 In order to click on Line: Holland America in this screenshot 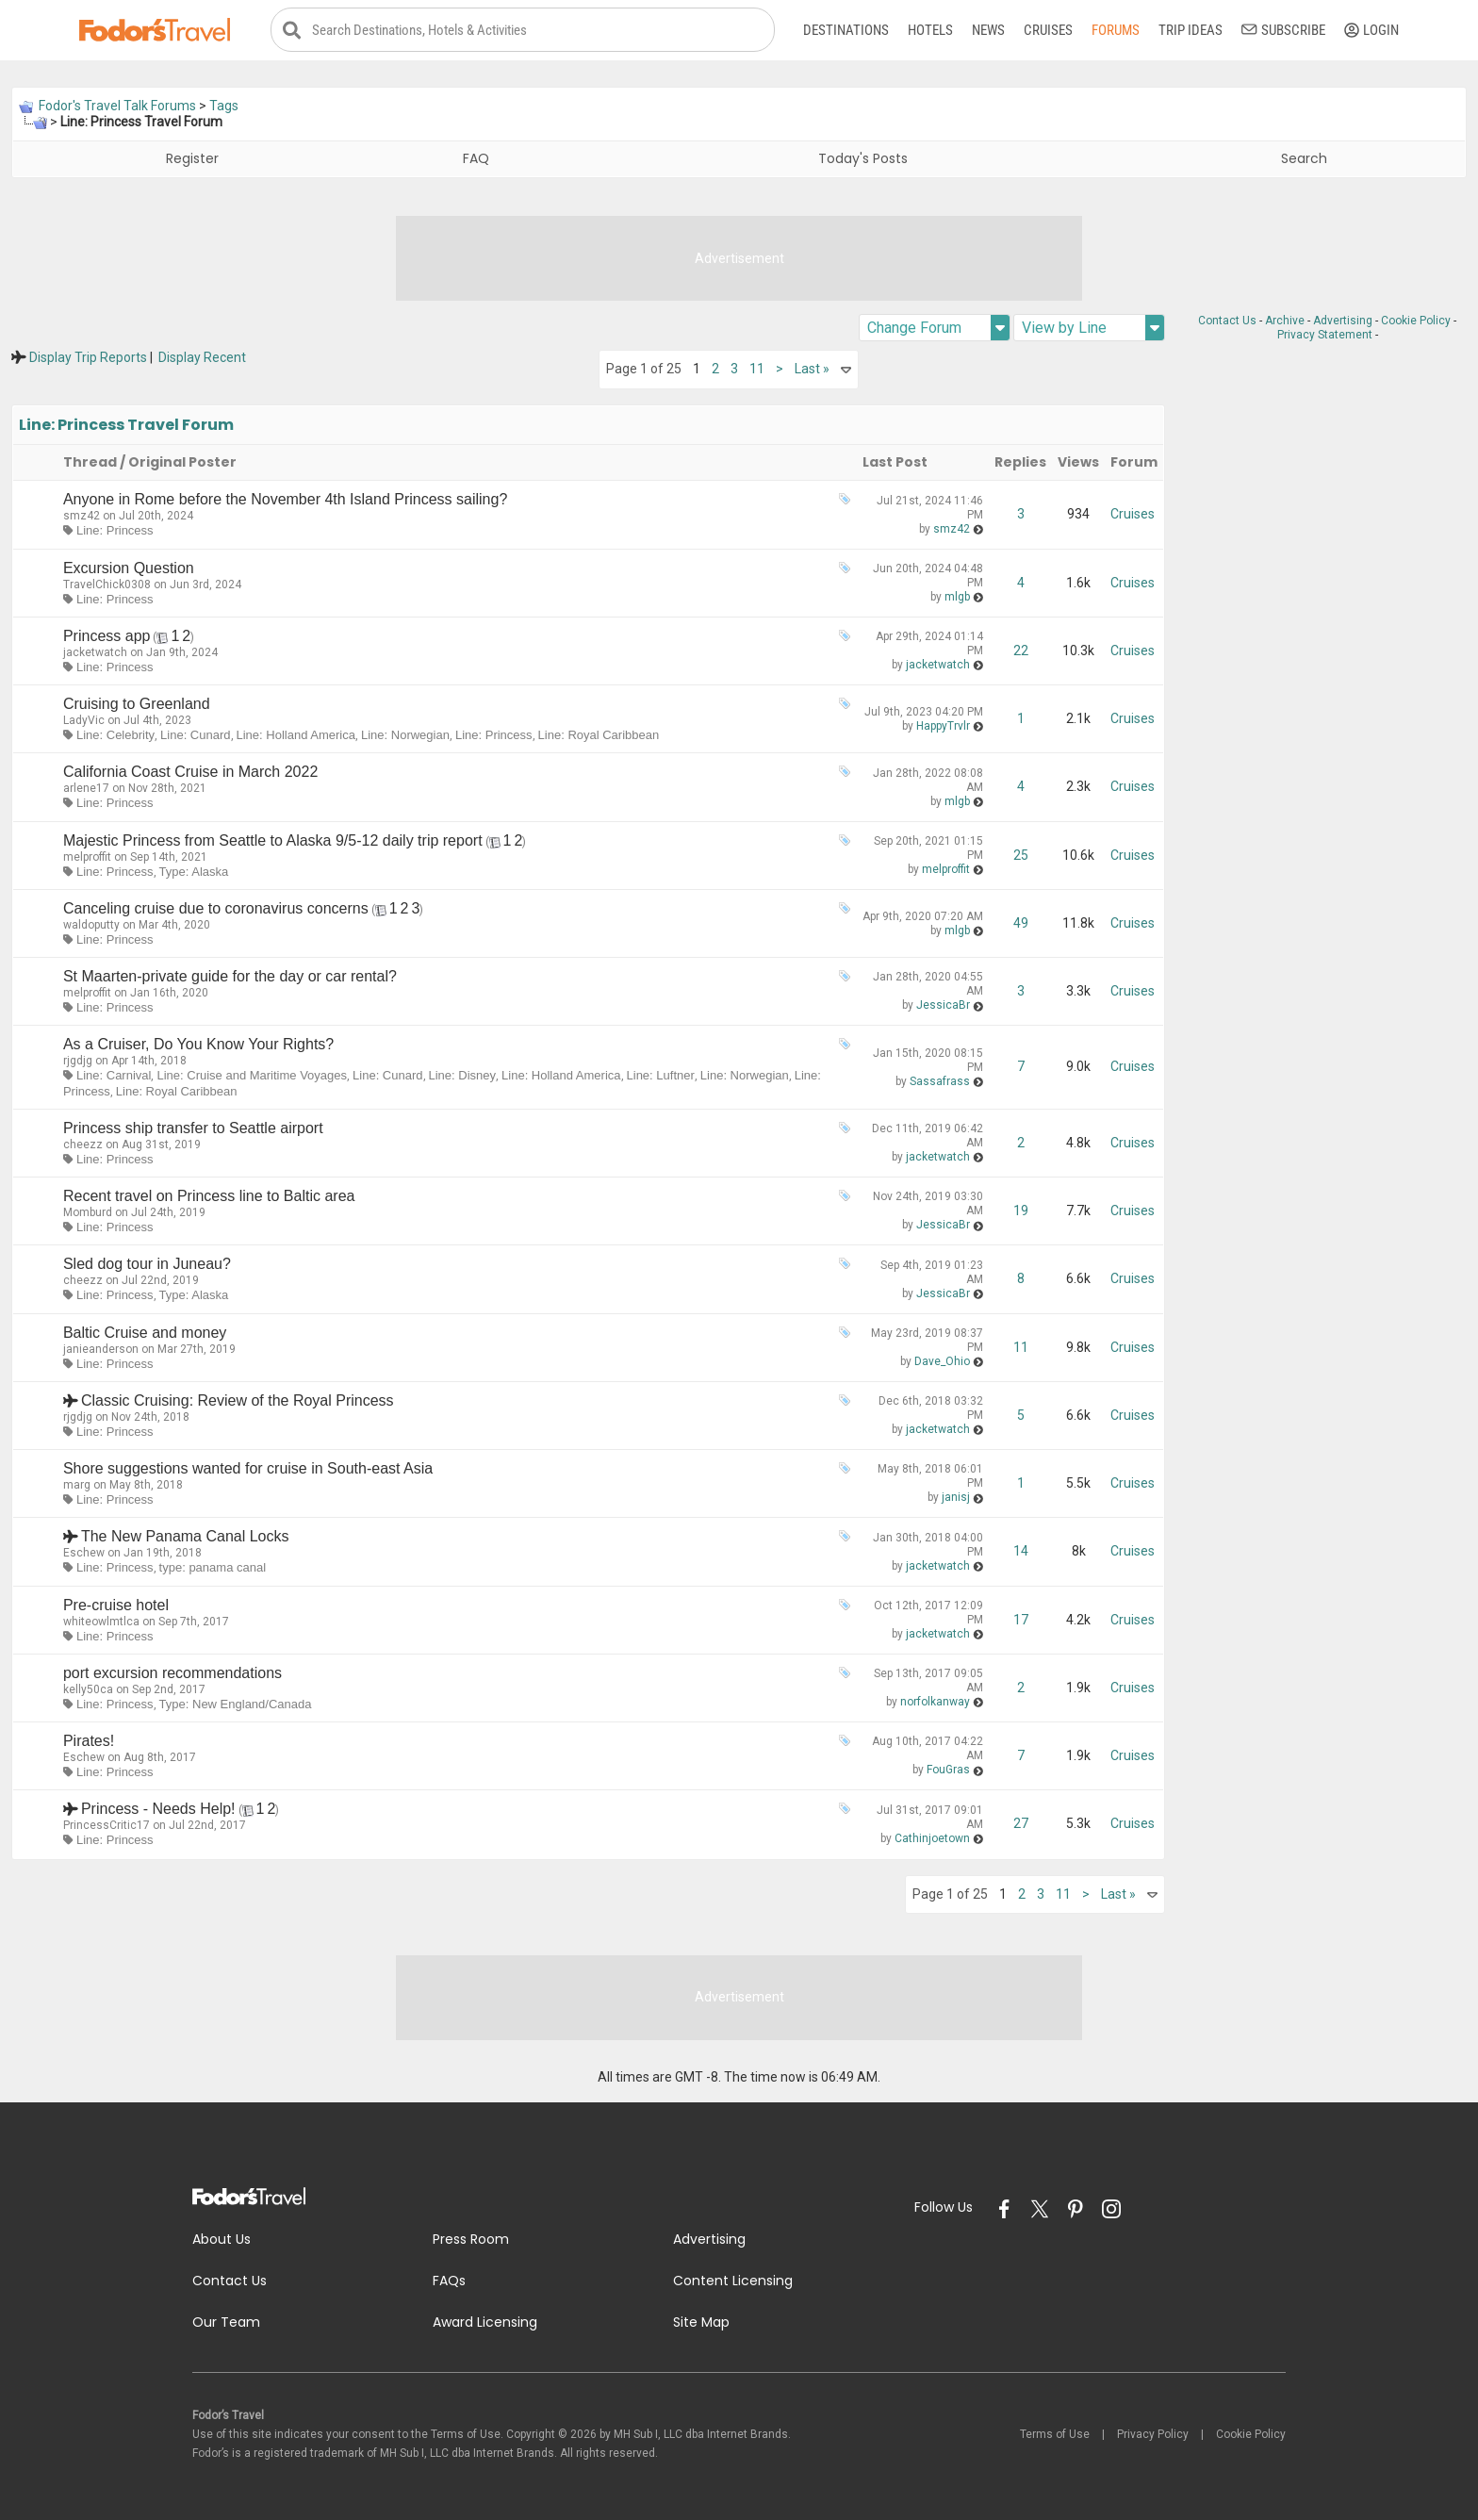, I will do `click(296, 736)`.